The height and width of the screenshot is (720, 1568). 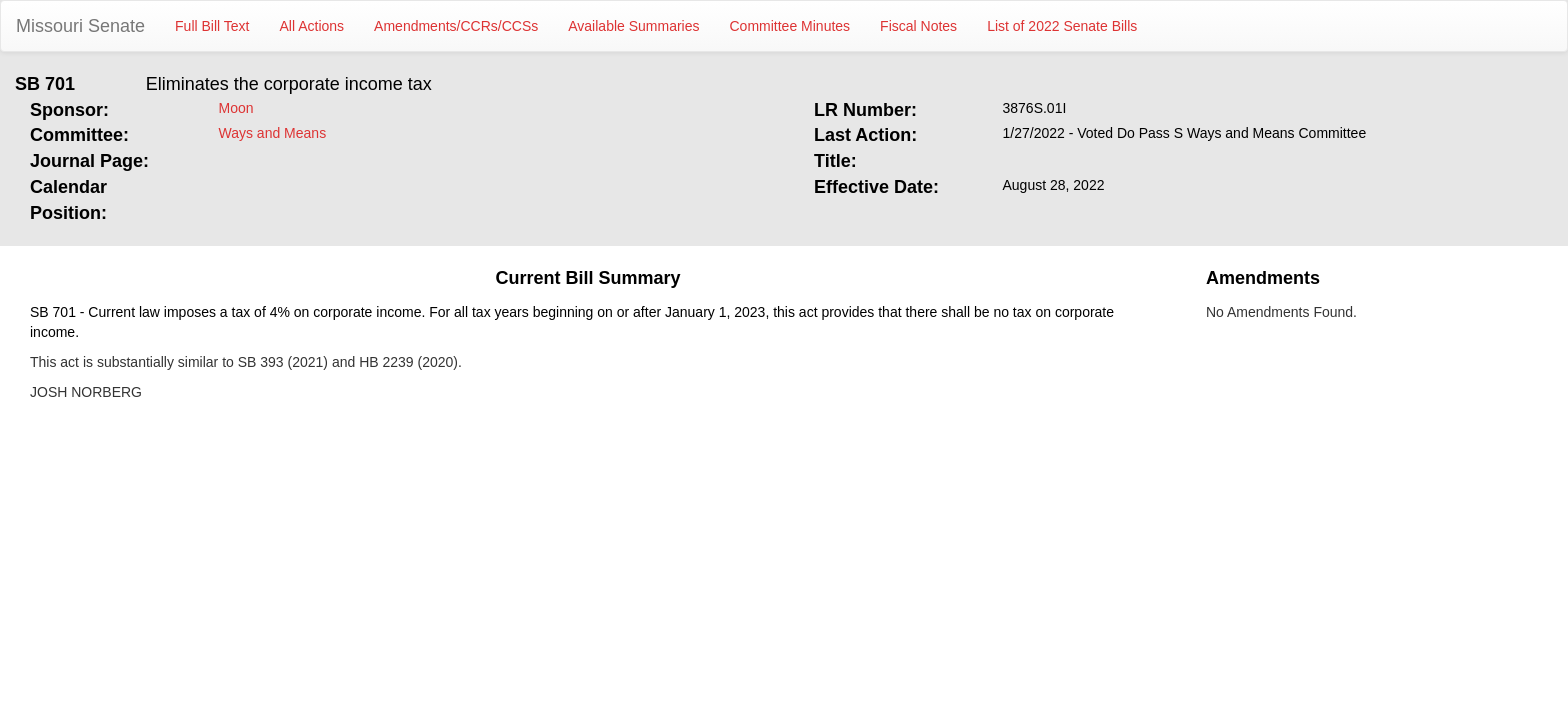 I want to click on All Actions, so click(x=312, y=26).